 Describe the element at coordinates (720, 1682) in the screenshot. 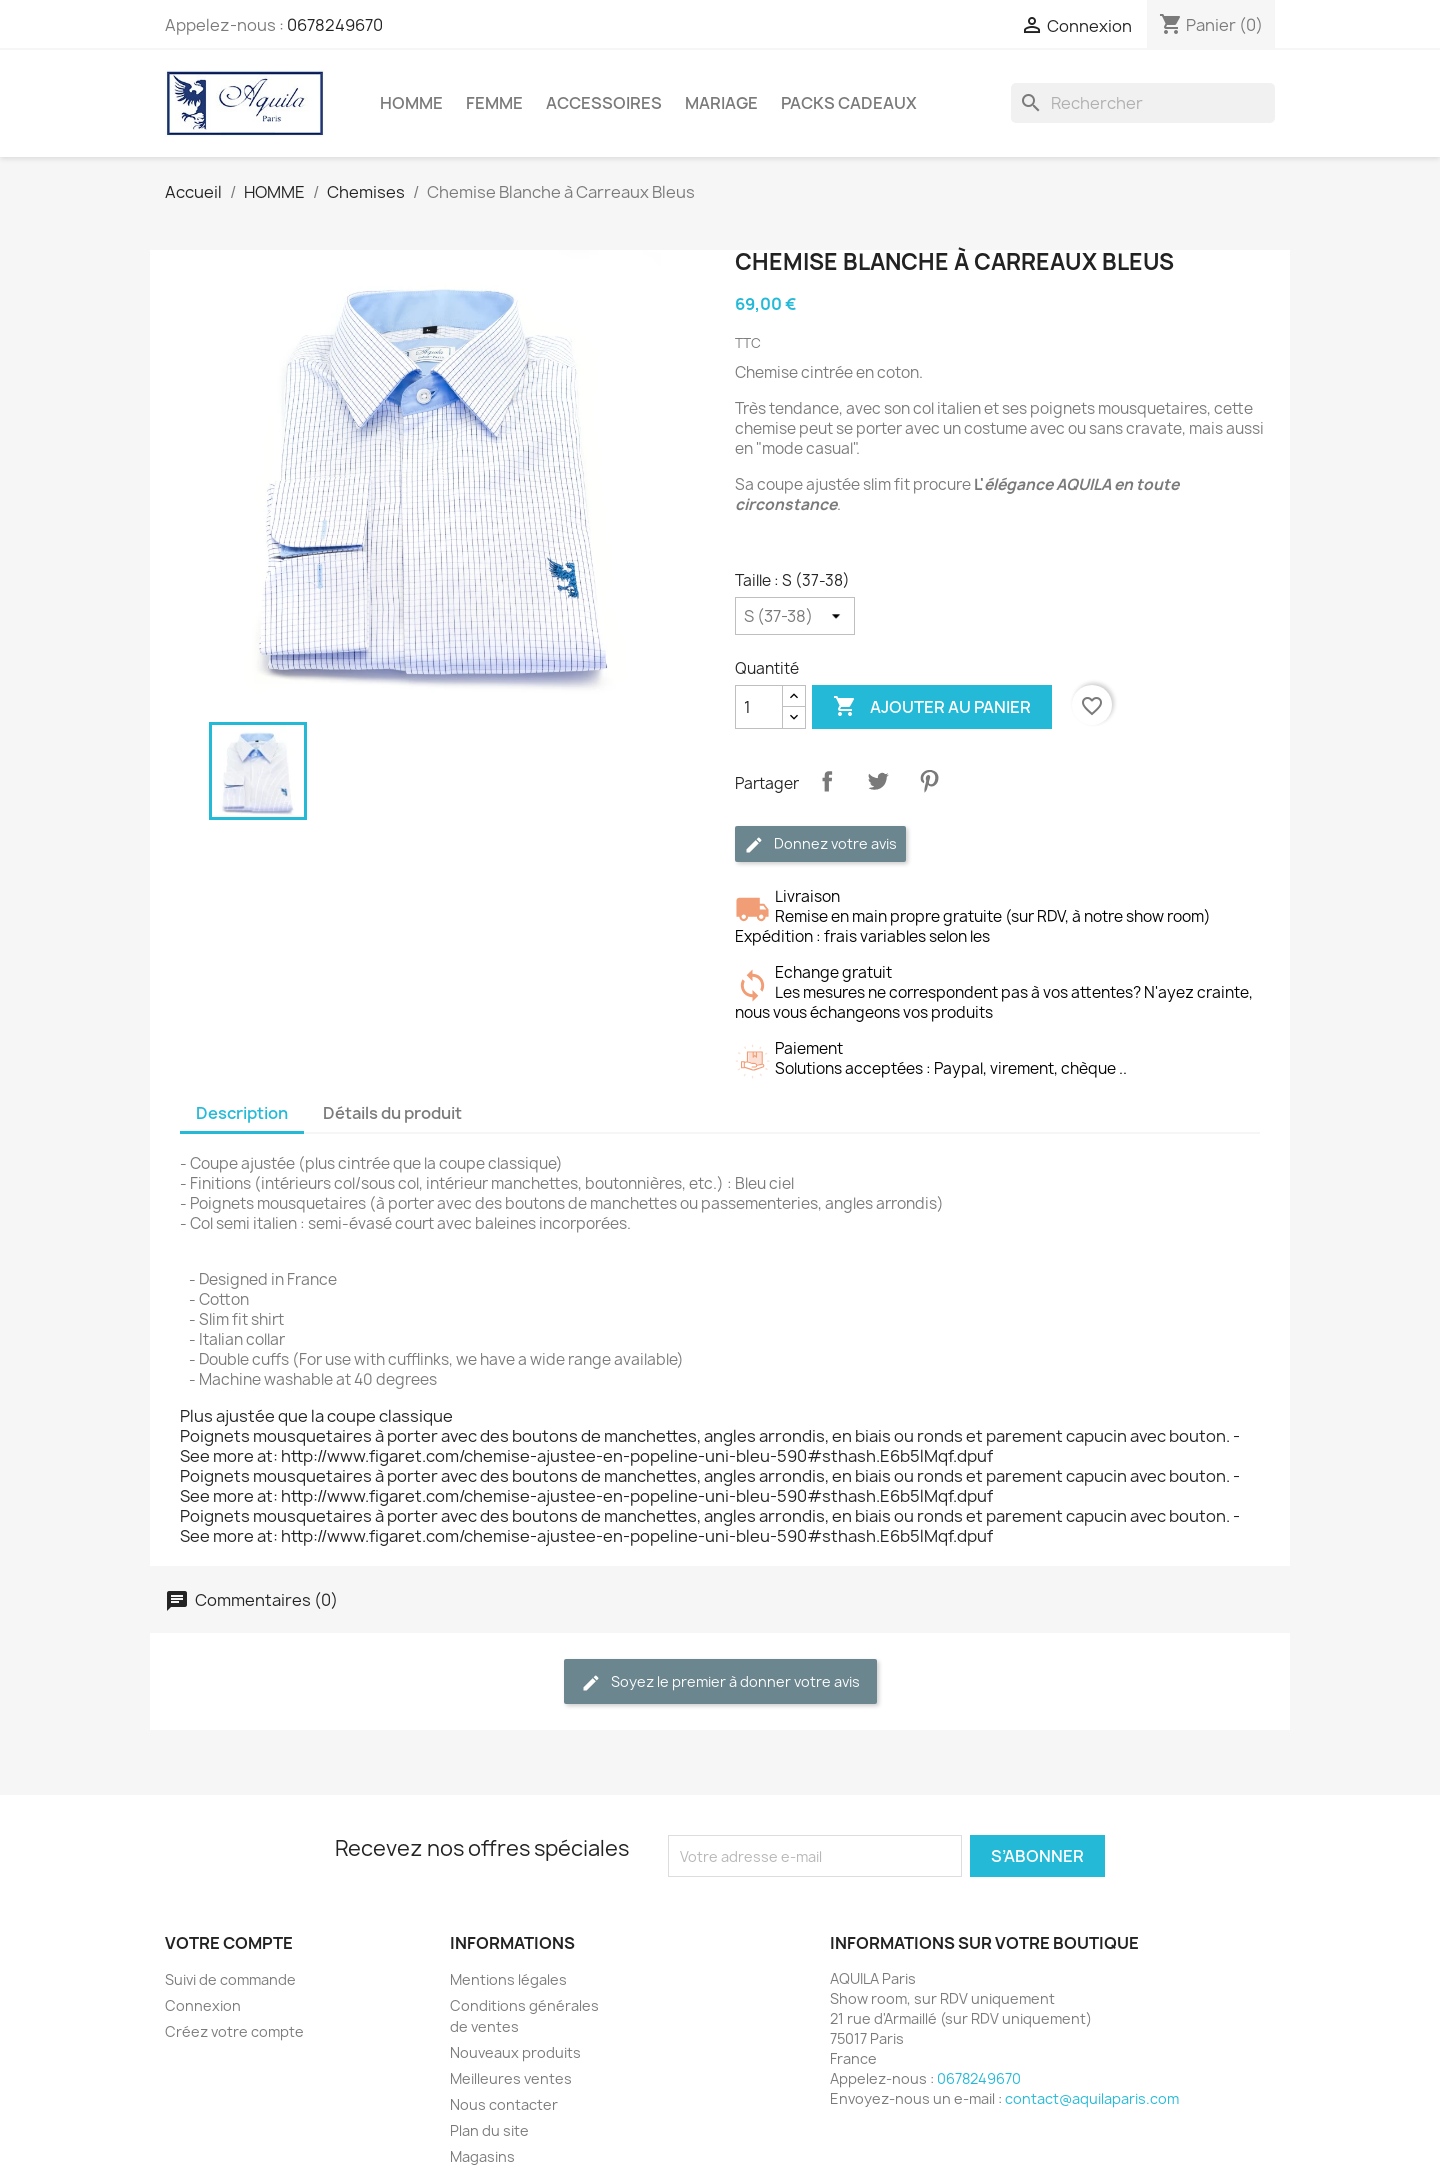

I see `Soyez le premier à donner votre avis` at that location.